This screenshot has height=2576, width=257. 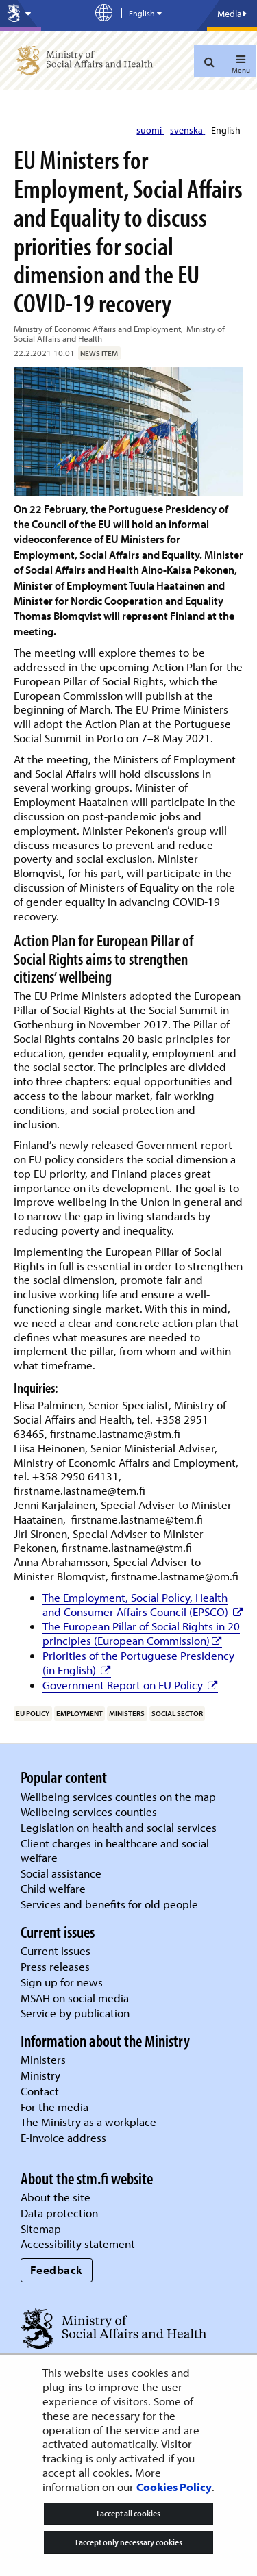 What do you see at coordinates (174, 2486) in the screenshot?
I see `Cookies Policy` at bounding box center [174, 2486].